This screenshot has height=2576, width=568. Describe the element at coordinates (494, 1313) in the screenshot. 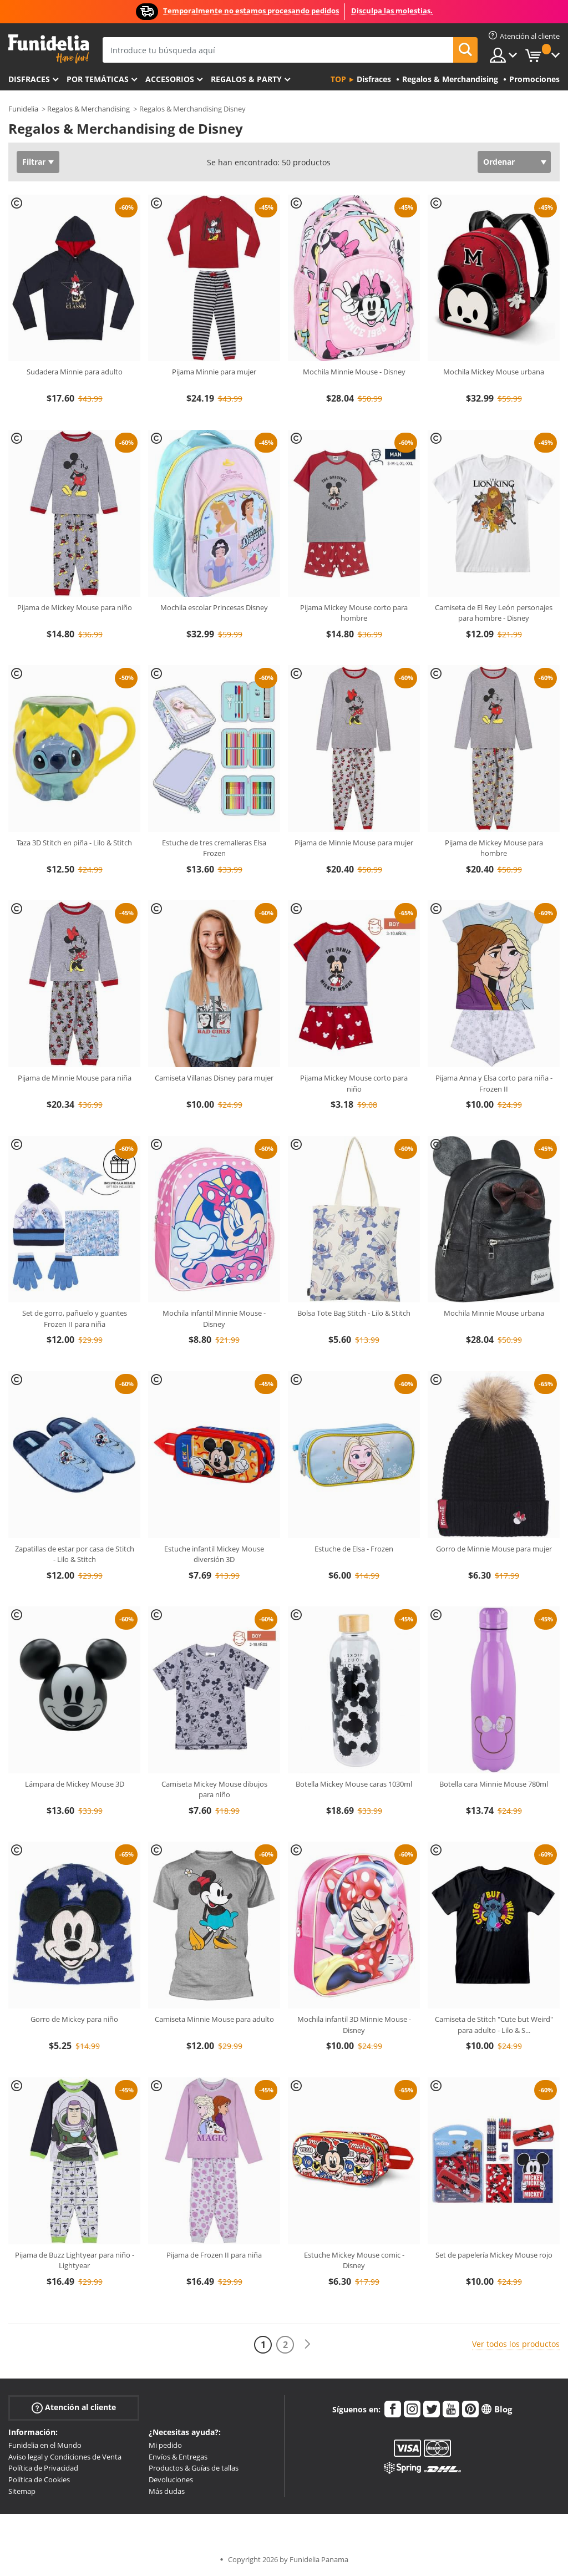

I see `Mochila Minnie Mouse urbana` at that location.